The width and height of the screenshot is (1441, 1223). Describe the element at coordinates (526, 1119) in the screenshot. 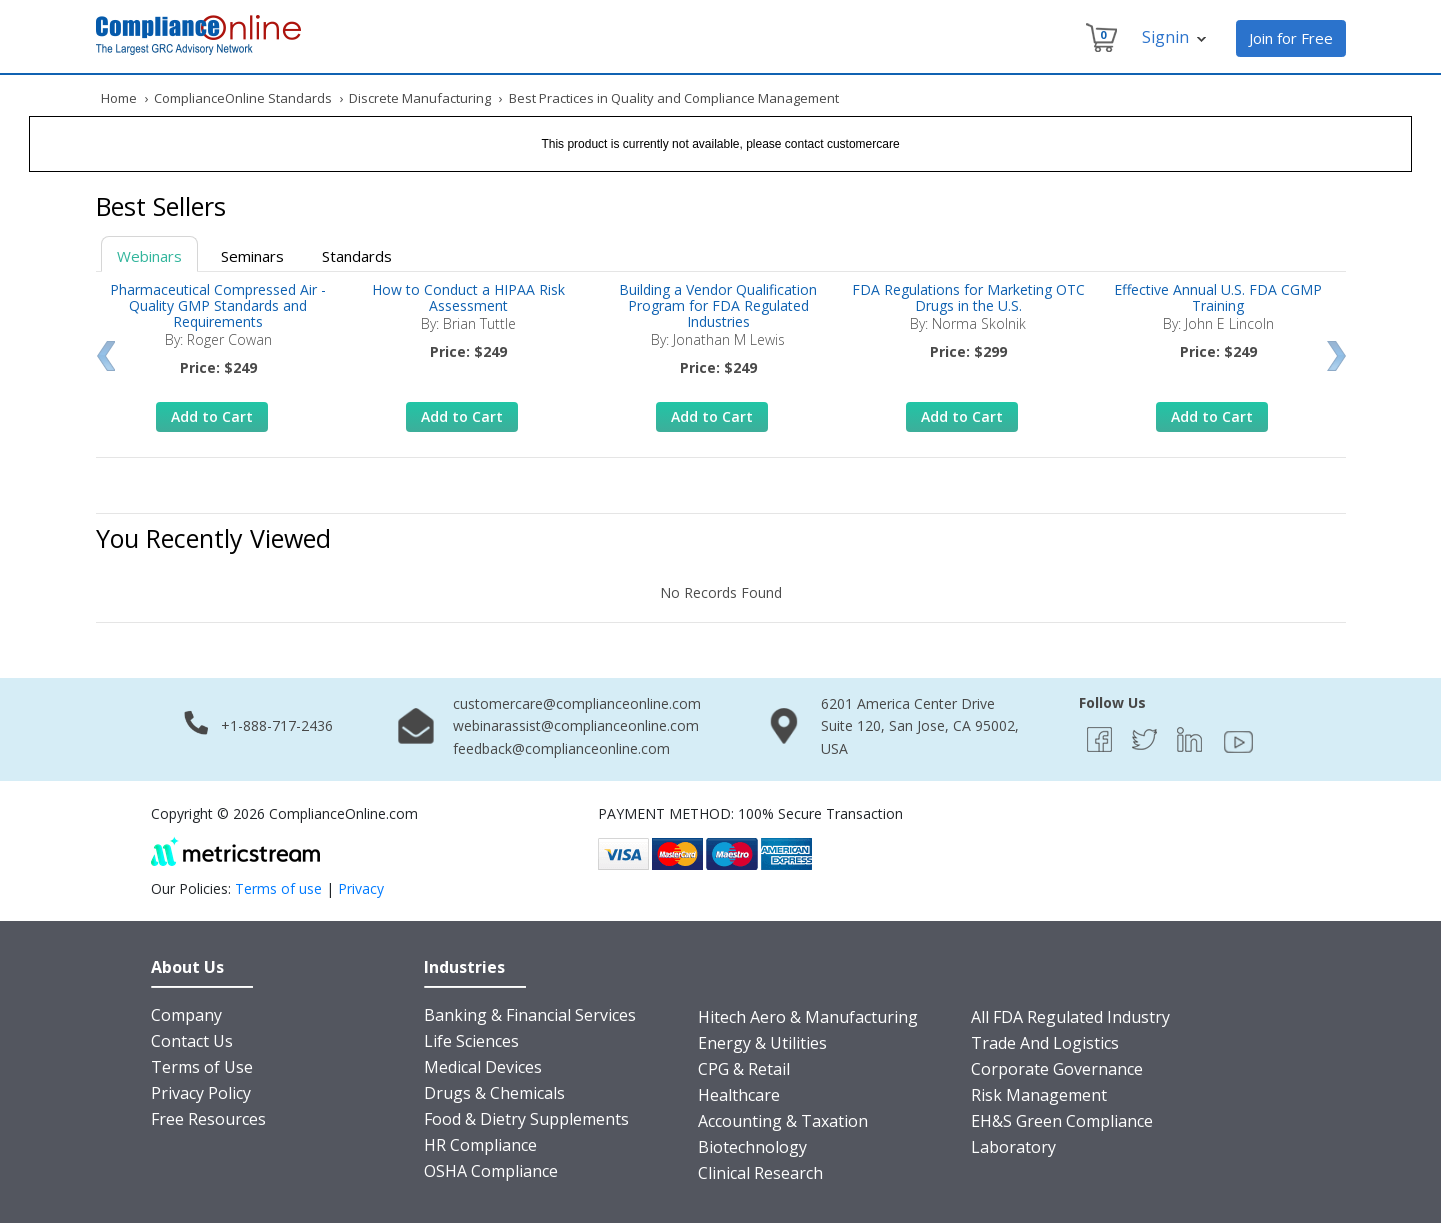

I see `Food & Dietry Supplements` at that location.